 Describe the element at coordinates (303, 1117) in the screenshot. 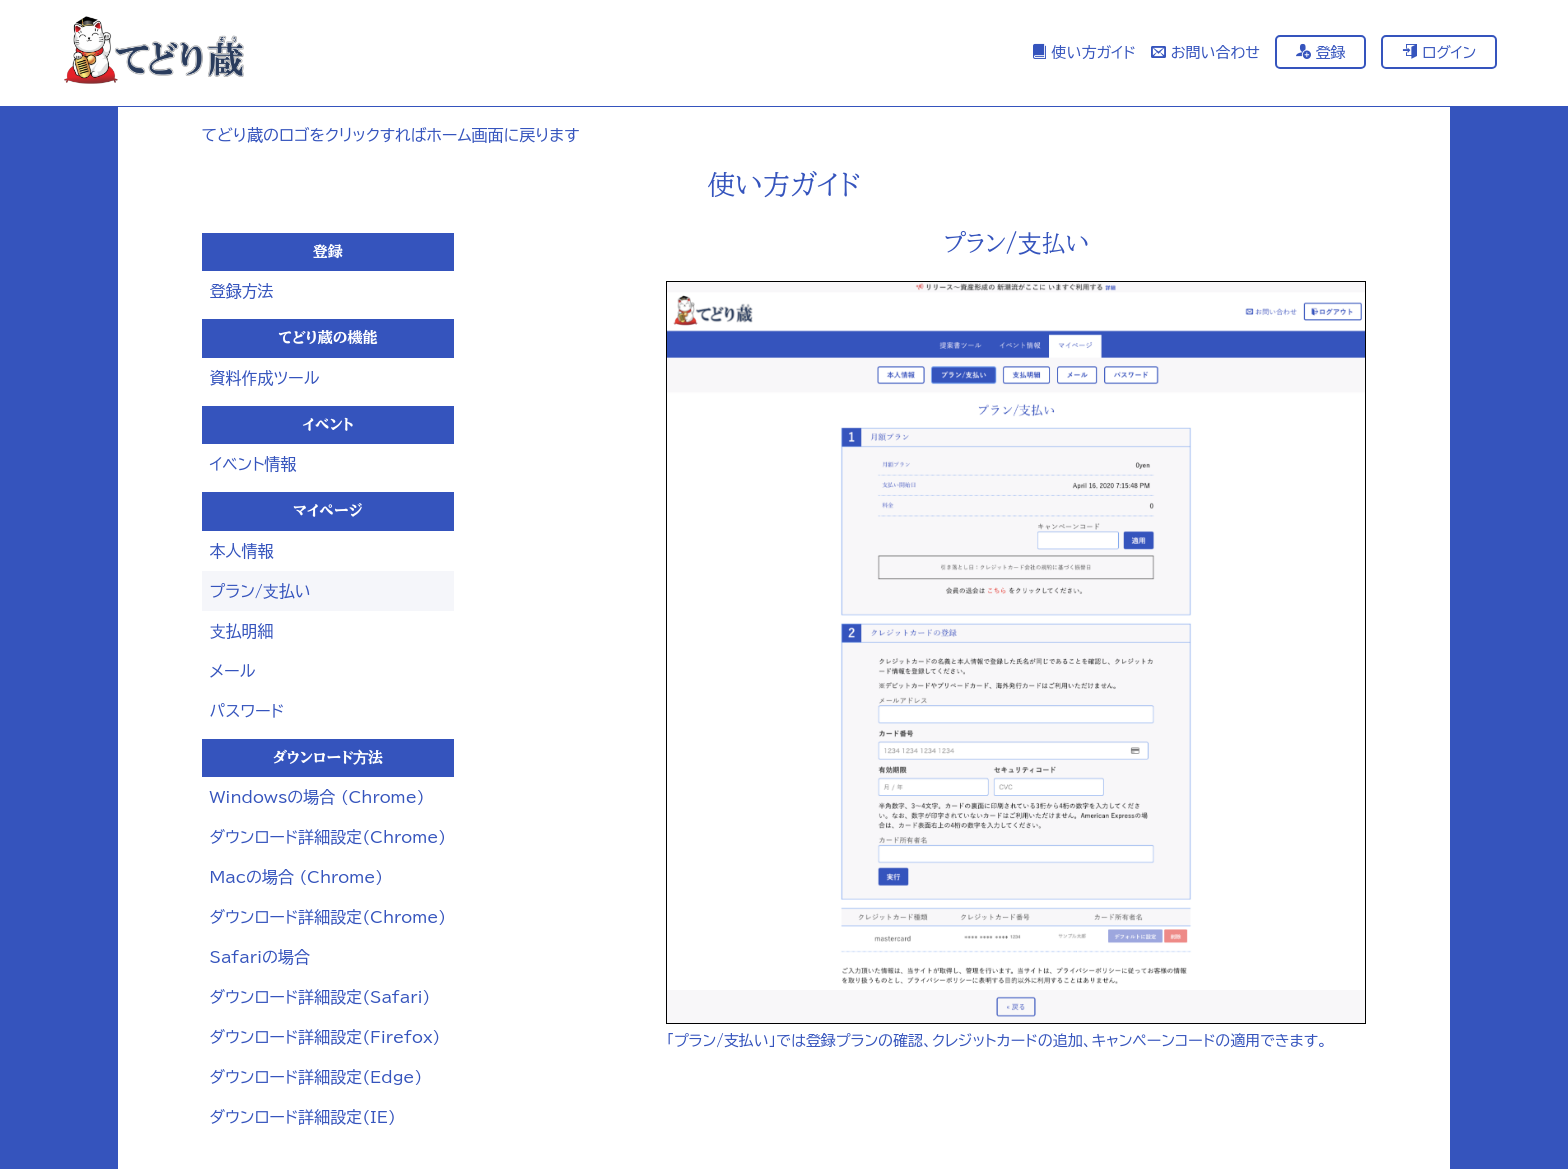

I see `ダウンロード詳細設定(IE)` at that location.